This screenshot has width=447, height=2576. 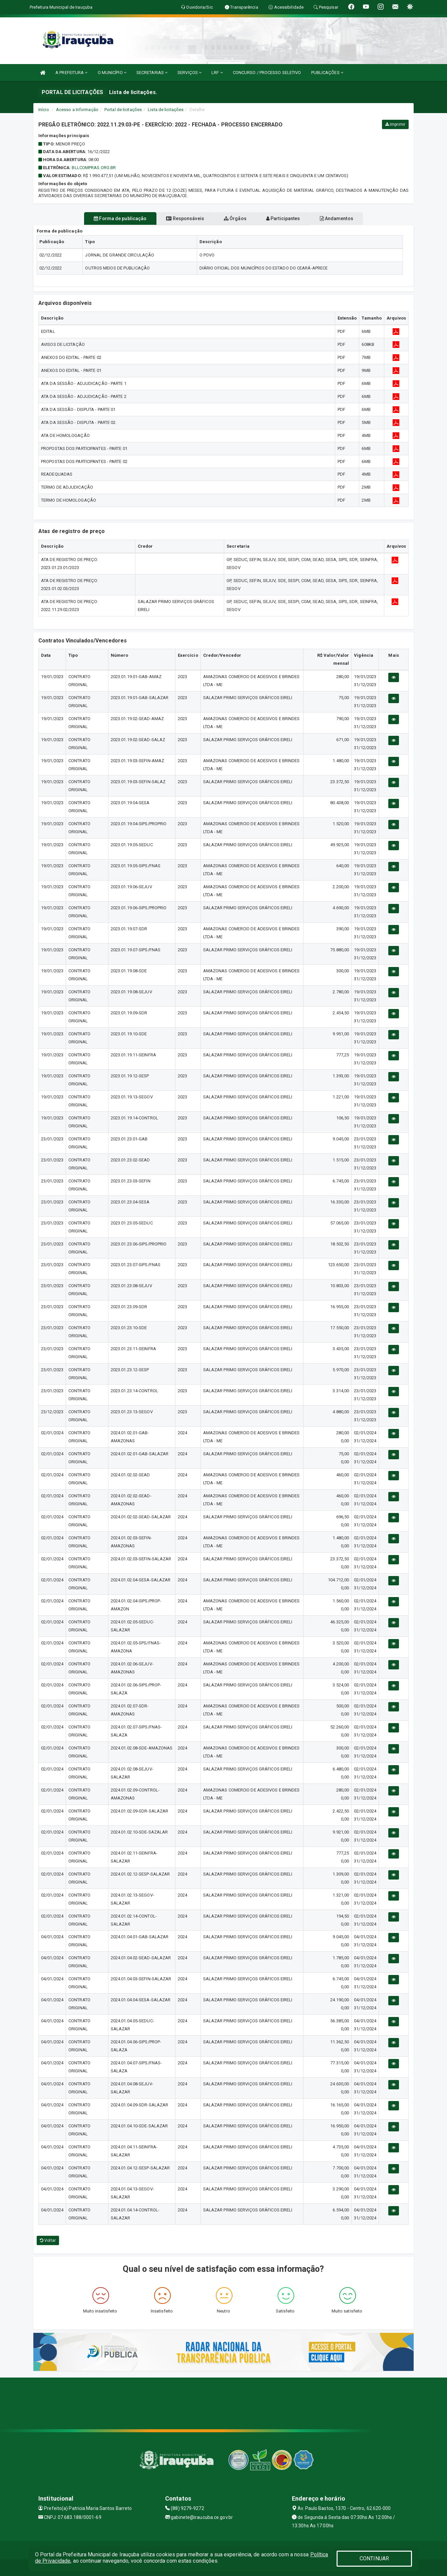 What do you see at coordinates (267, 72) in the screenshot?
I see `CONCURSO / PROCESSO SELETIVO` at bounding box center [267, 72].